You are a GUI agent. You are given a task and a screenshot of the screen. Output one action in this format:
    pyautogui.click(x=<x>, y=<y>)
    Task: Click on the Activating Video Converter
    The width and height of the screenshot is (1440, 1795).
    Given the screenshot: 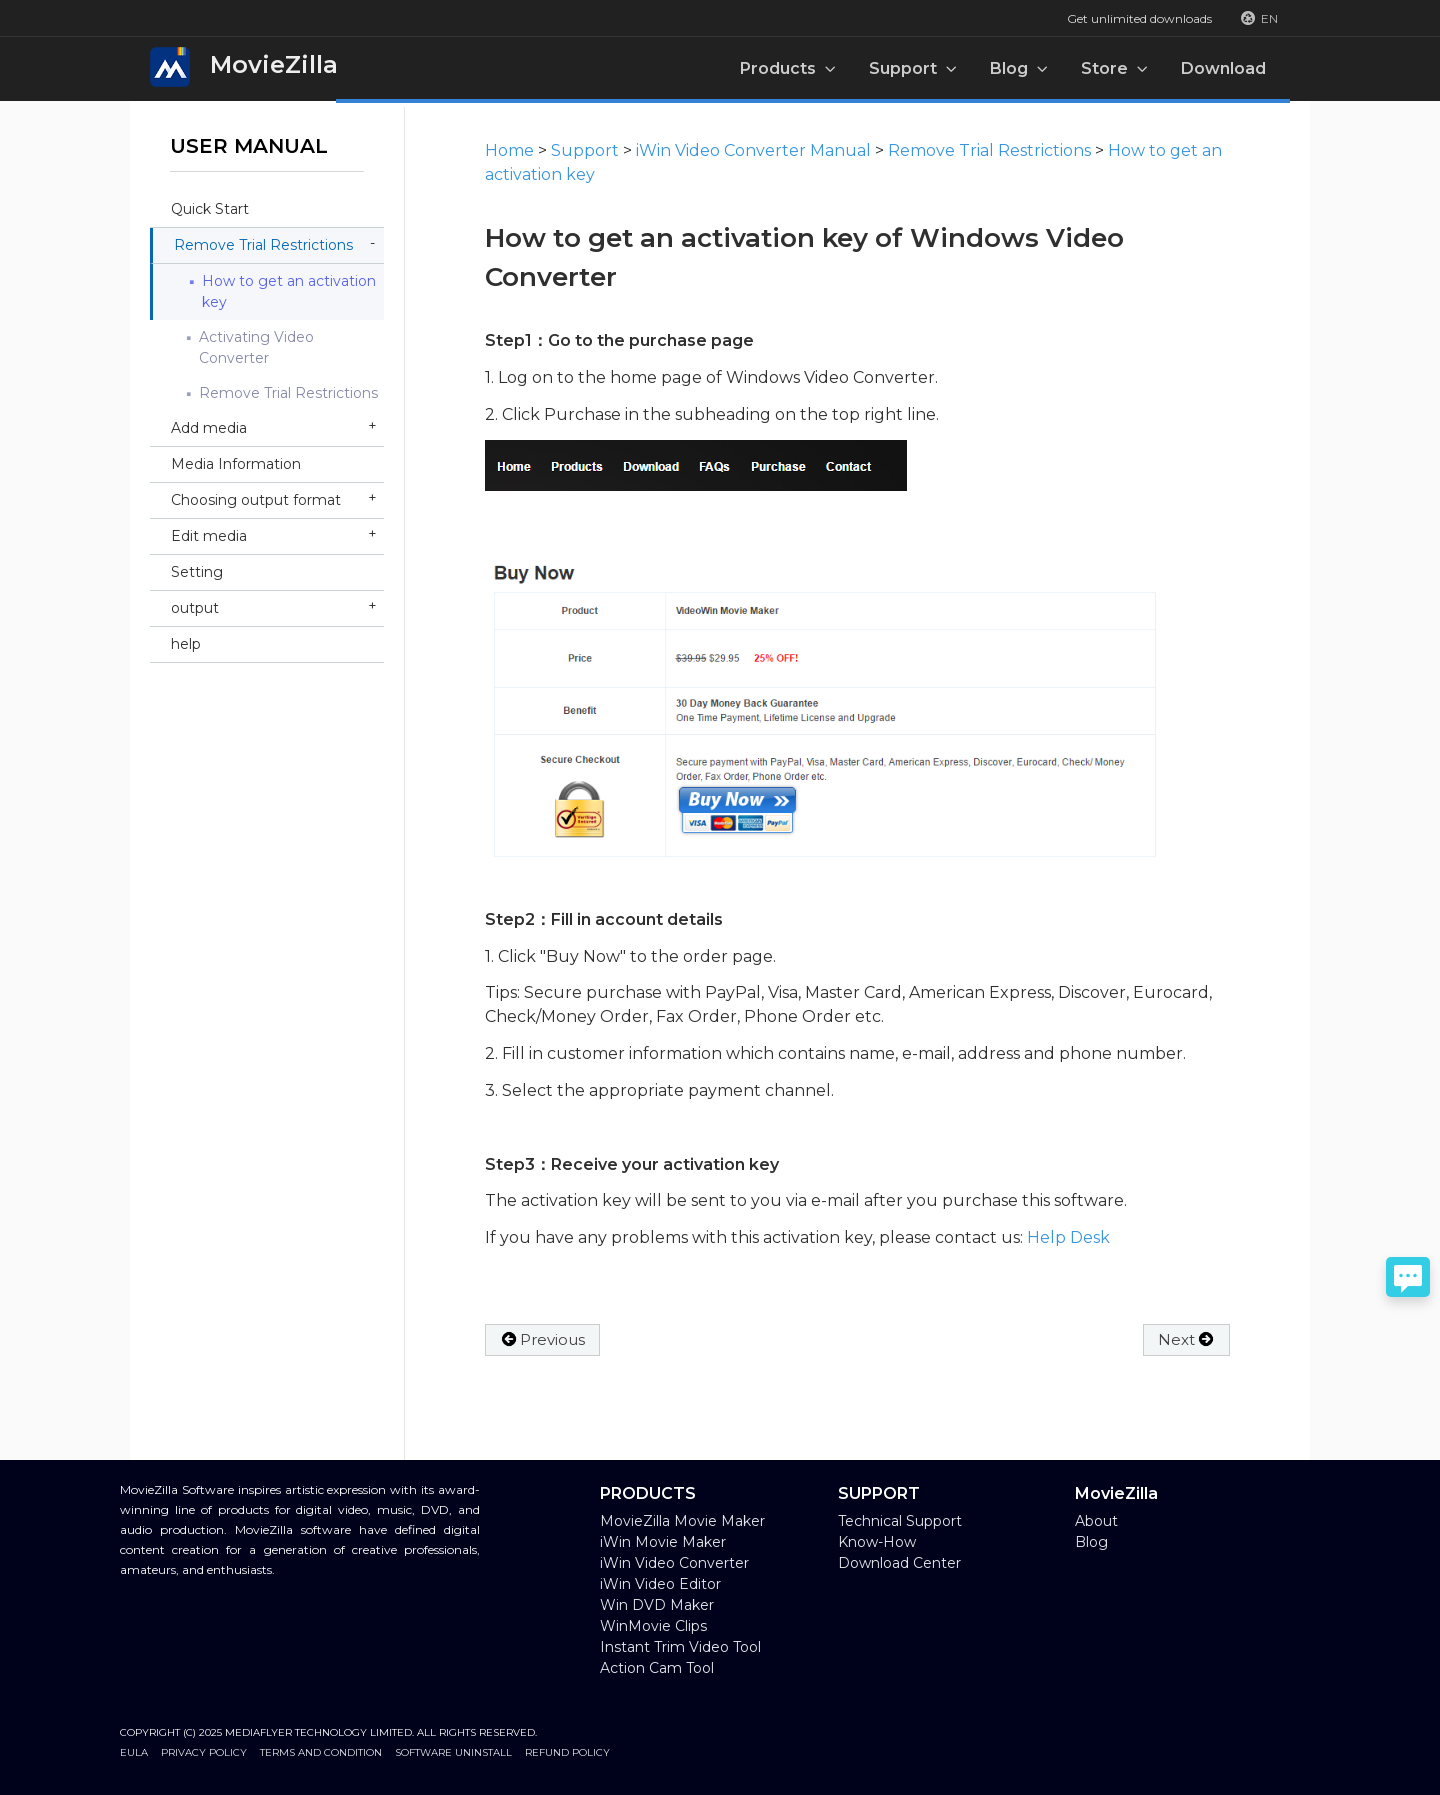 What is the action you would take?
    pyautogui.click(x=256, y=347)
    